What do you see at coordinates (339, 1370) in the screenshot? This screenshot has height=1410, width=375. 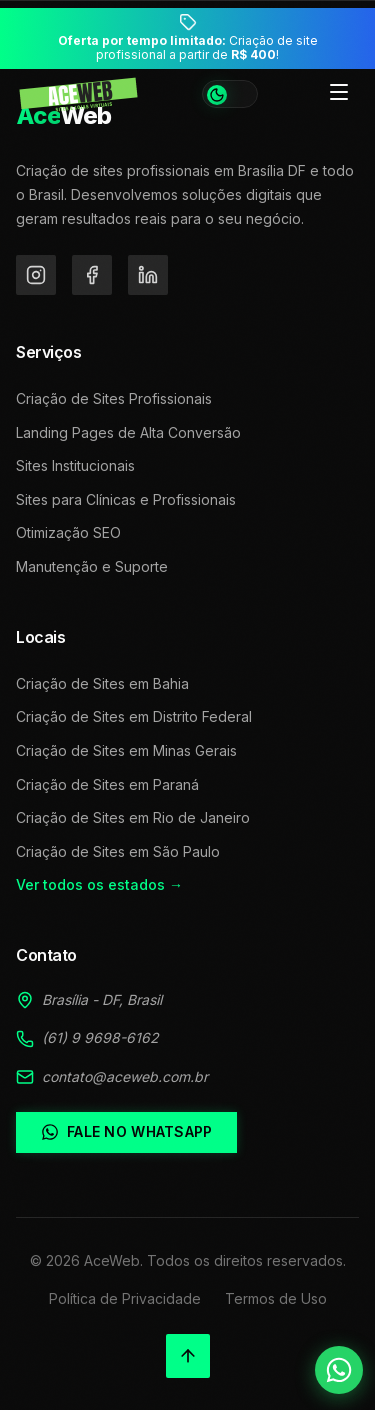 I see `[Falar no WhatsApp]` at bounding box center [339, 1370].